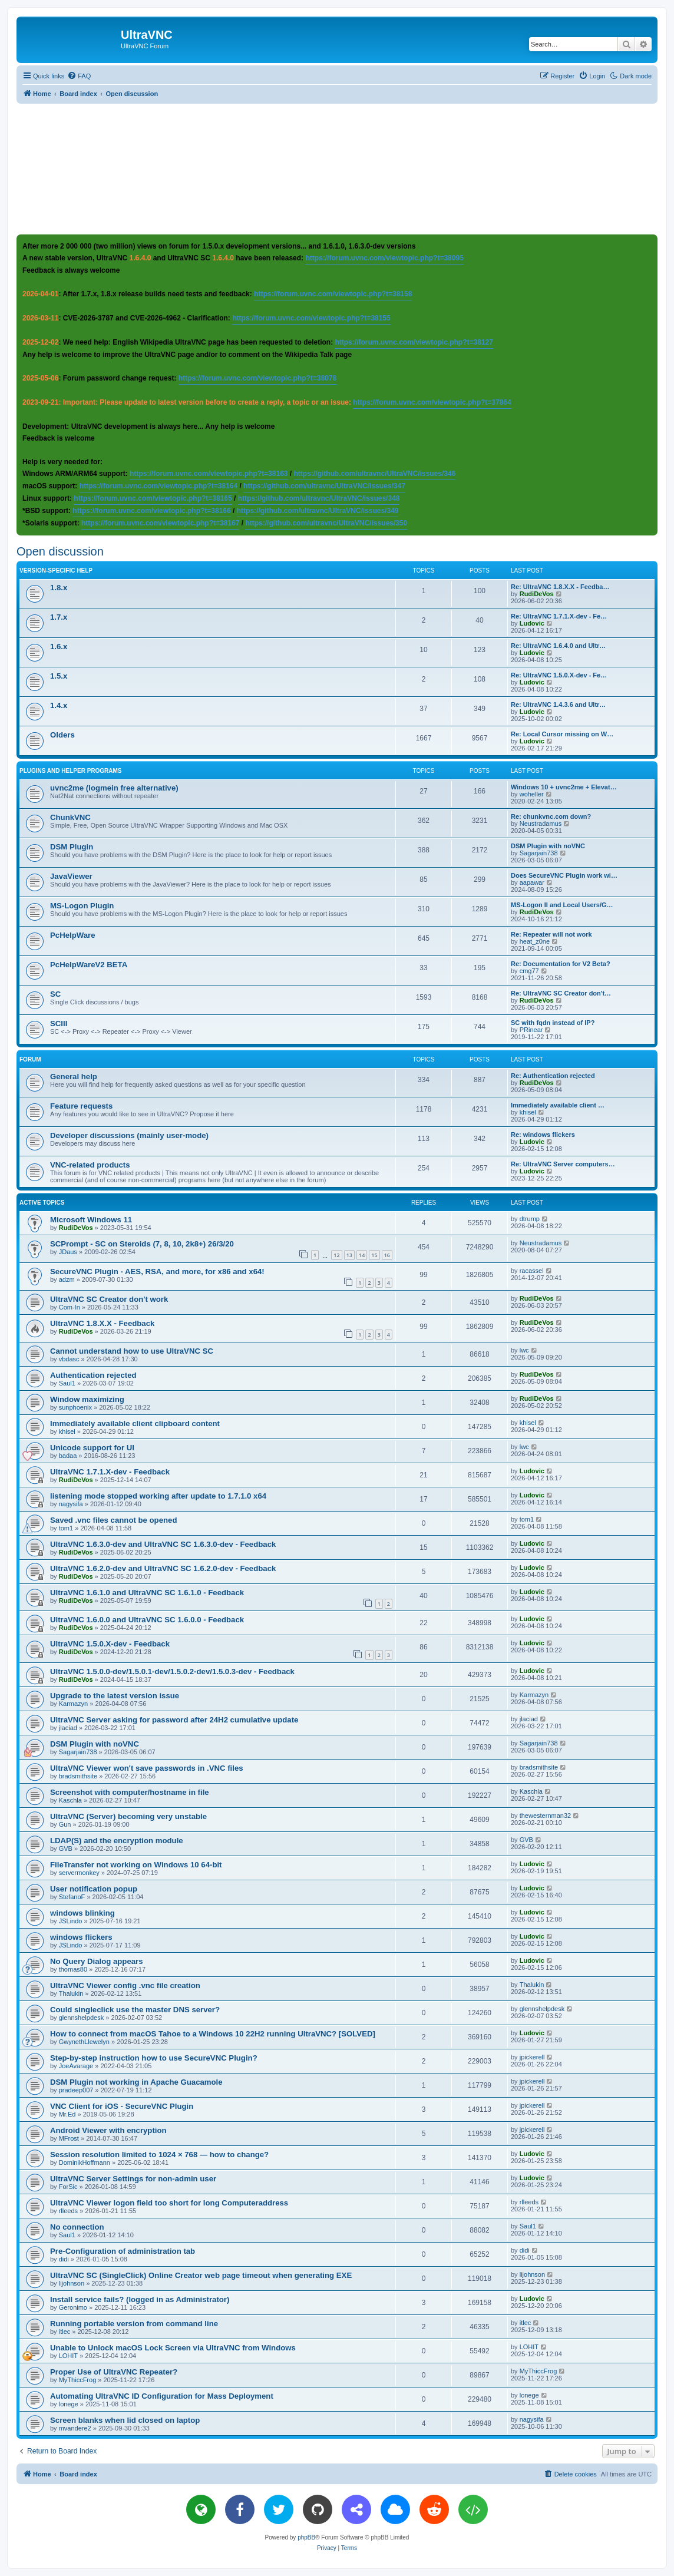 The width and height of the screenshot is (674, 2576). What do you see at coordinates (318, 511) in the screenshot?
I see `https://github.com/ultravnc/UltraVNC/issues/349` at bounding box center [318, 511].